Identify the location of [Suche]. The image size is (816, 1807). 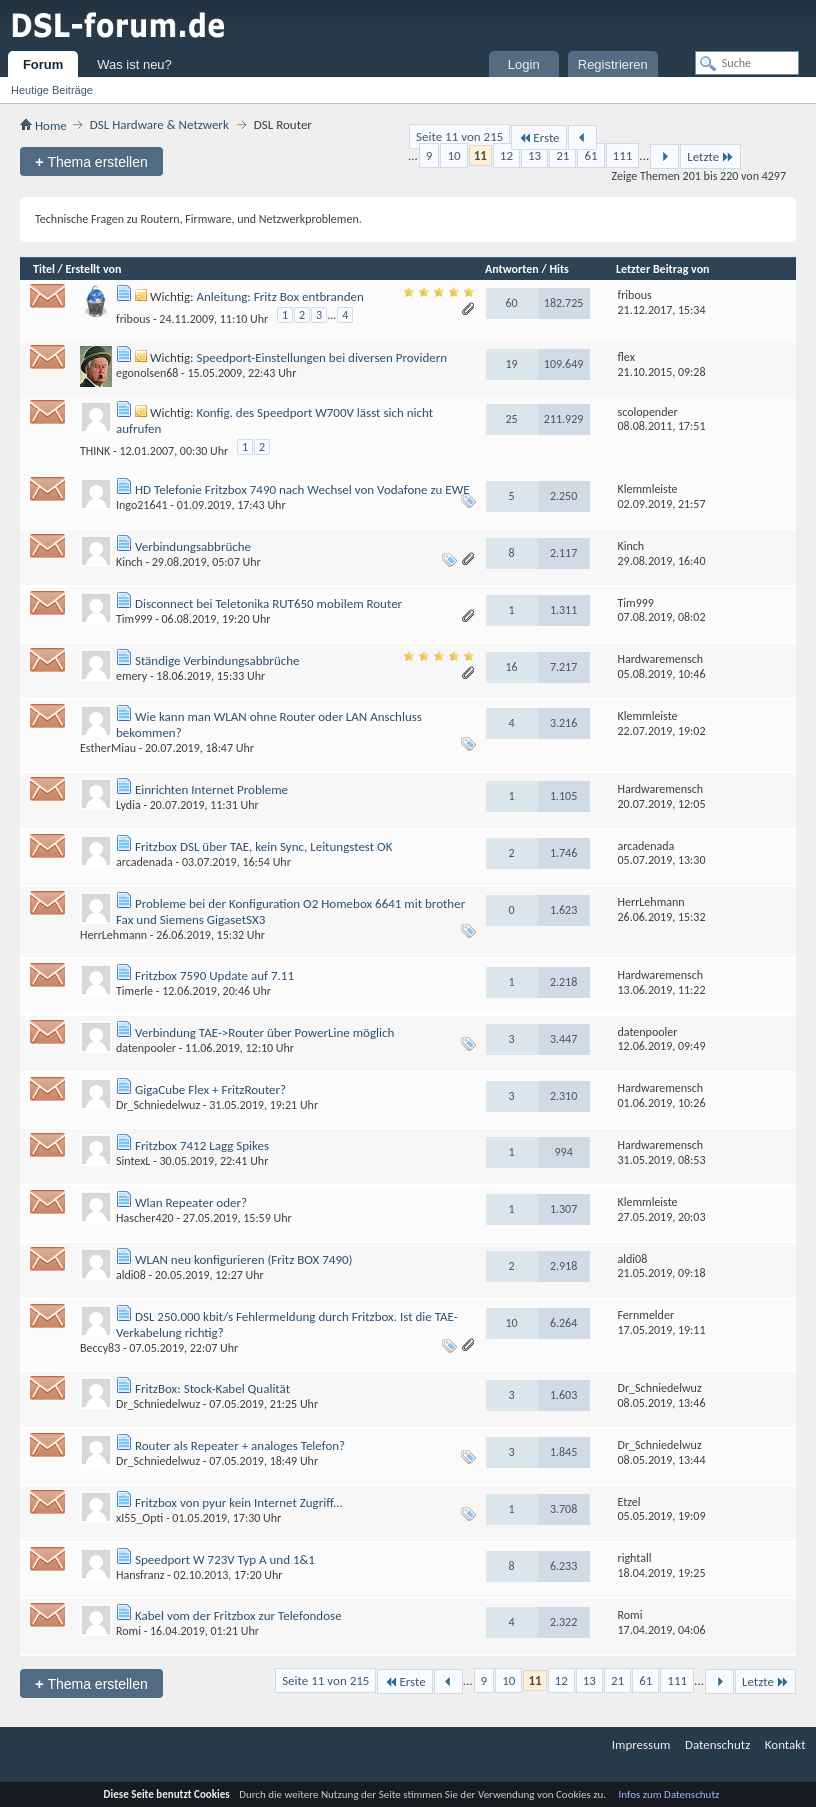
(747, 63).